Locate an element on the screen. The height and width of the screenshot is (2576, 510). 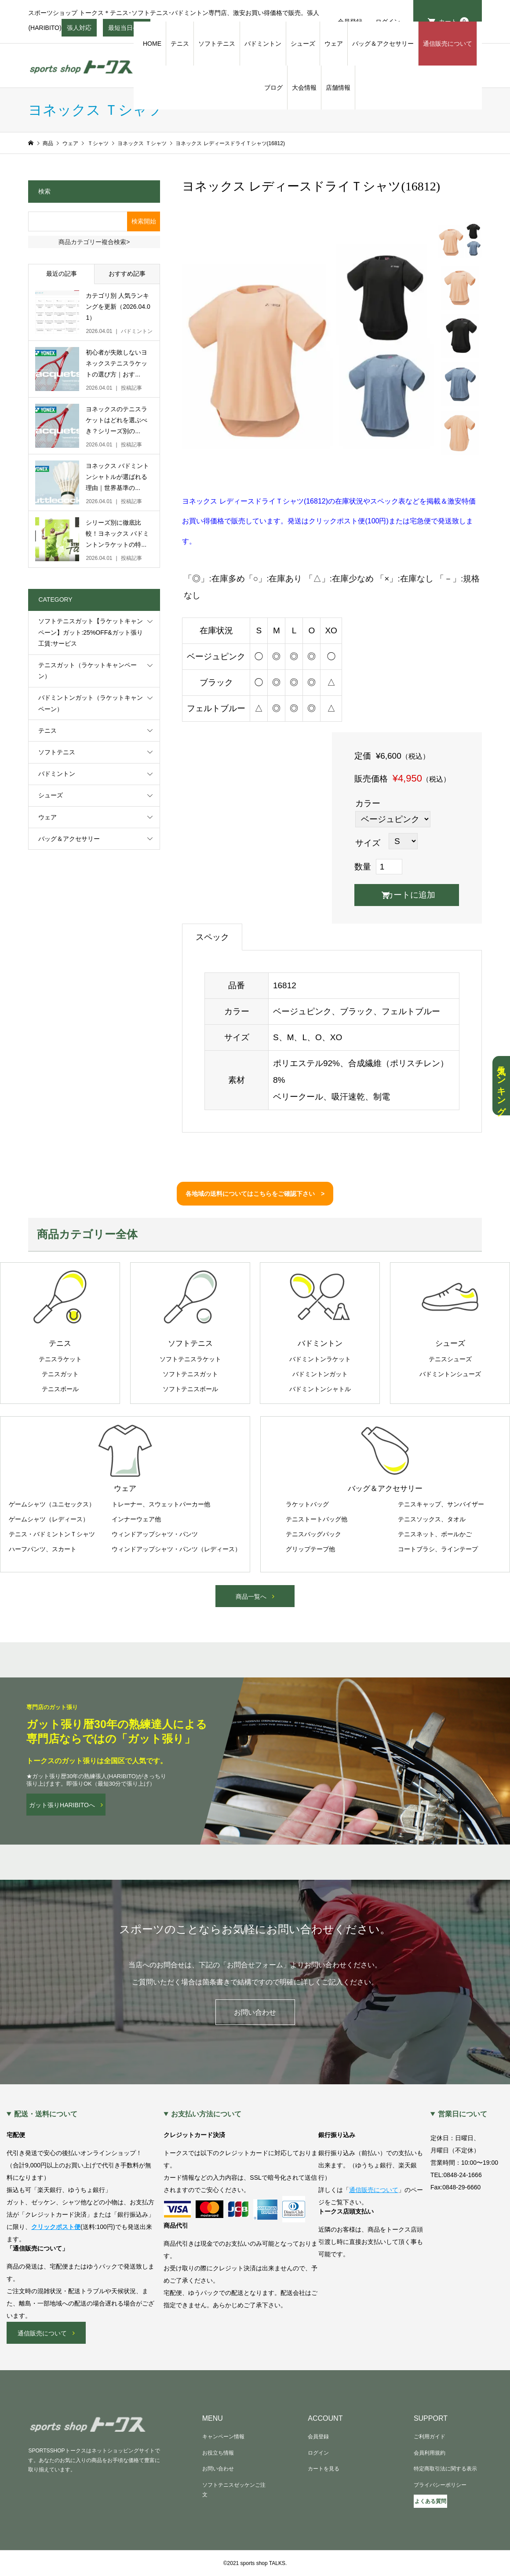
インナーウェア他 is located at coordinates (136, 1519).